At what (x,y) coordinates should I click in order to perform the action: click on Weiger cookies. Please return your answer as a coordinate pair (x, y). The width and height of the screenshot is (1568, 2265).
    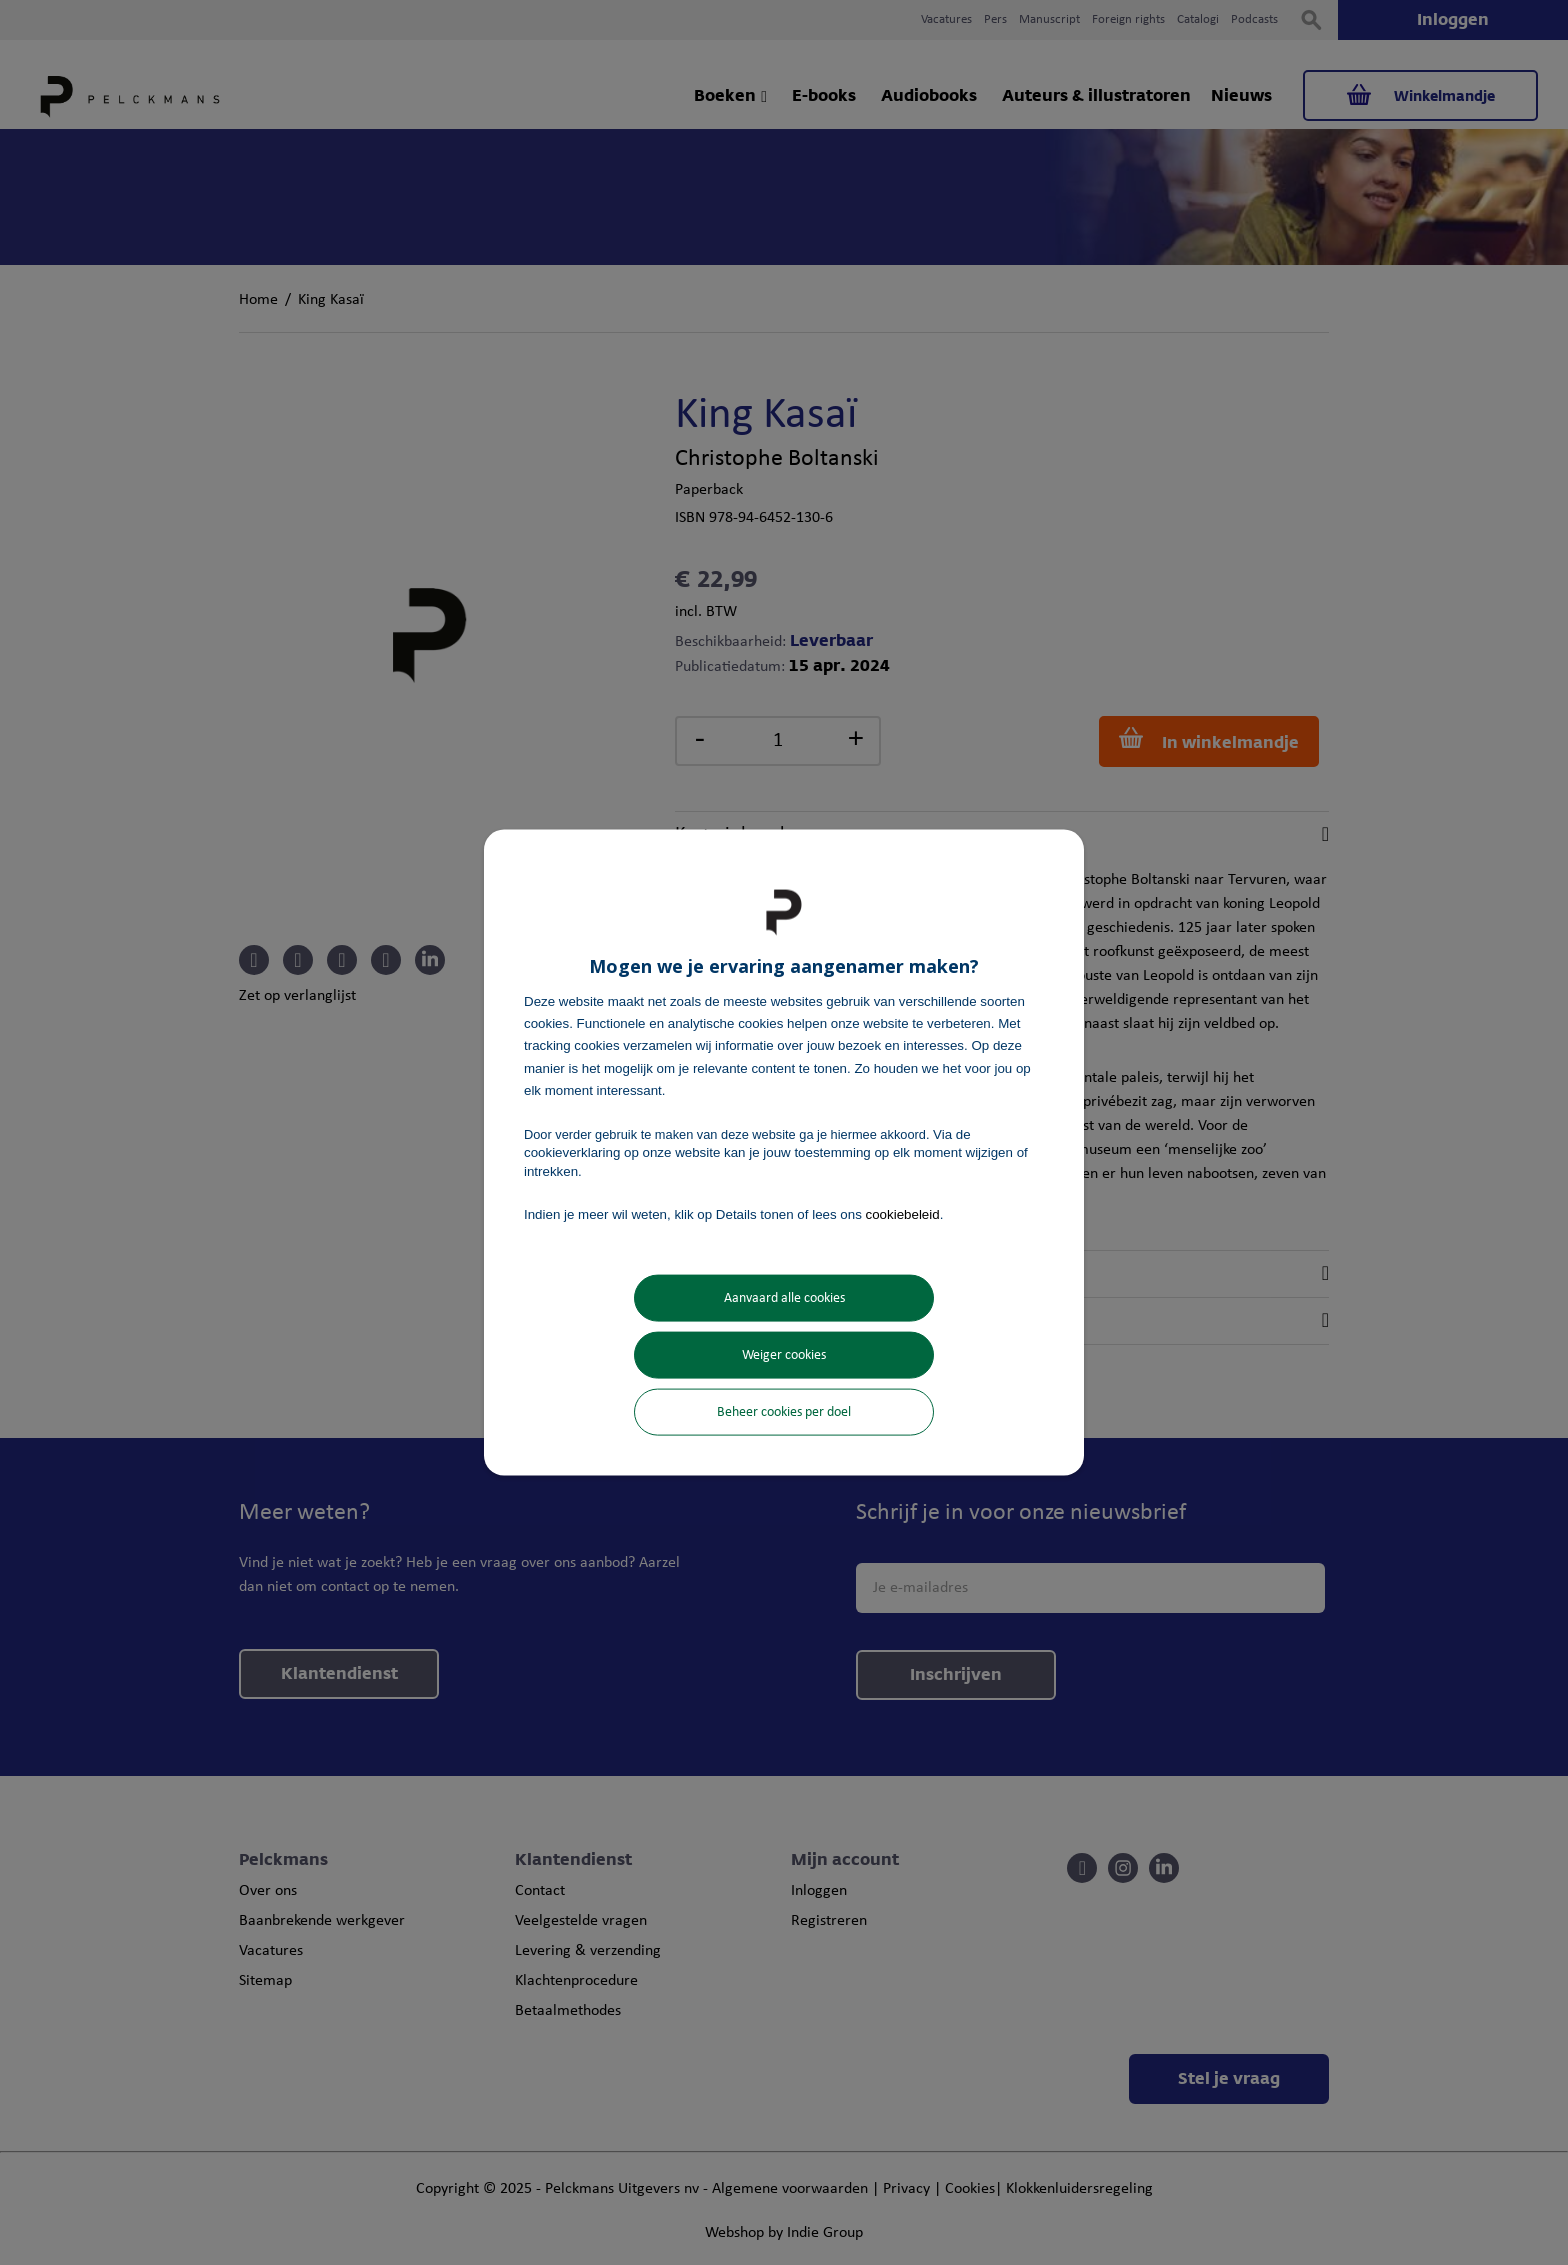
    Looking at the image, I should click on (784, 1355).